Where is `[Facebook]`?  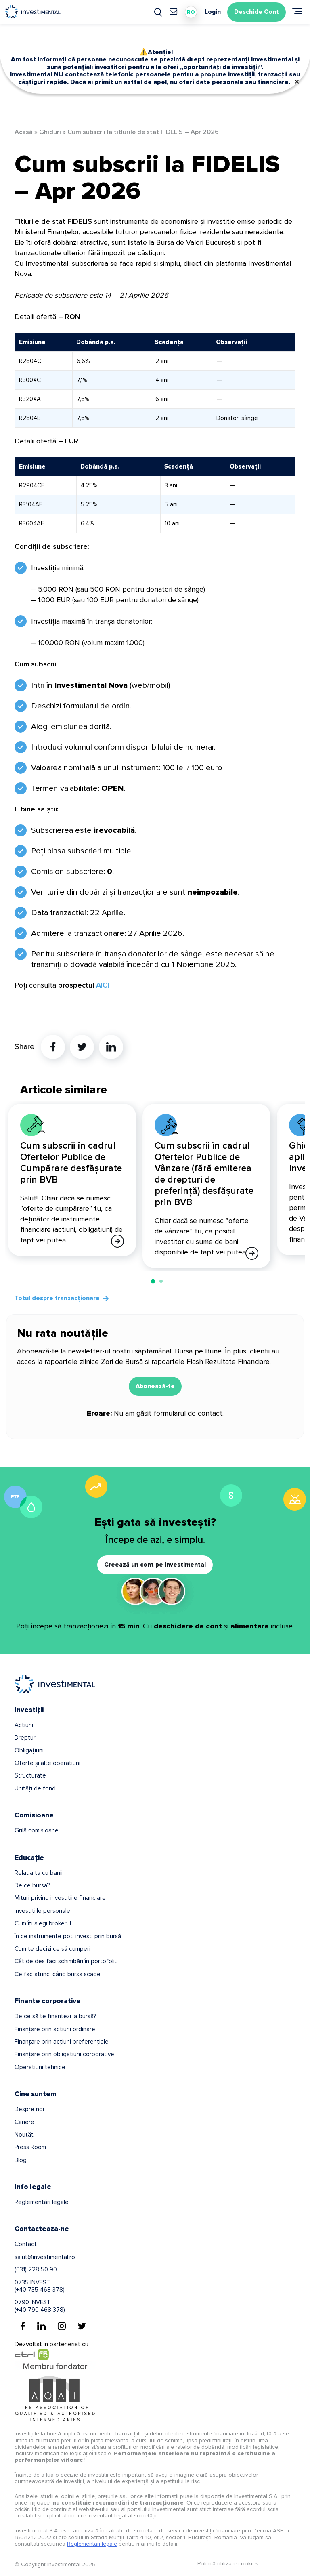
[Facebook] is located at coordinates (23, 2326).